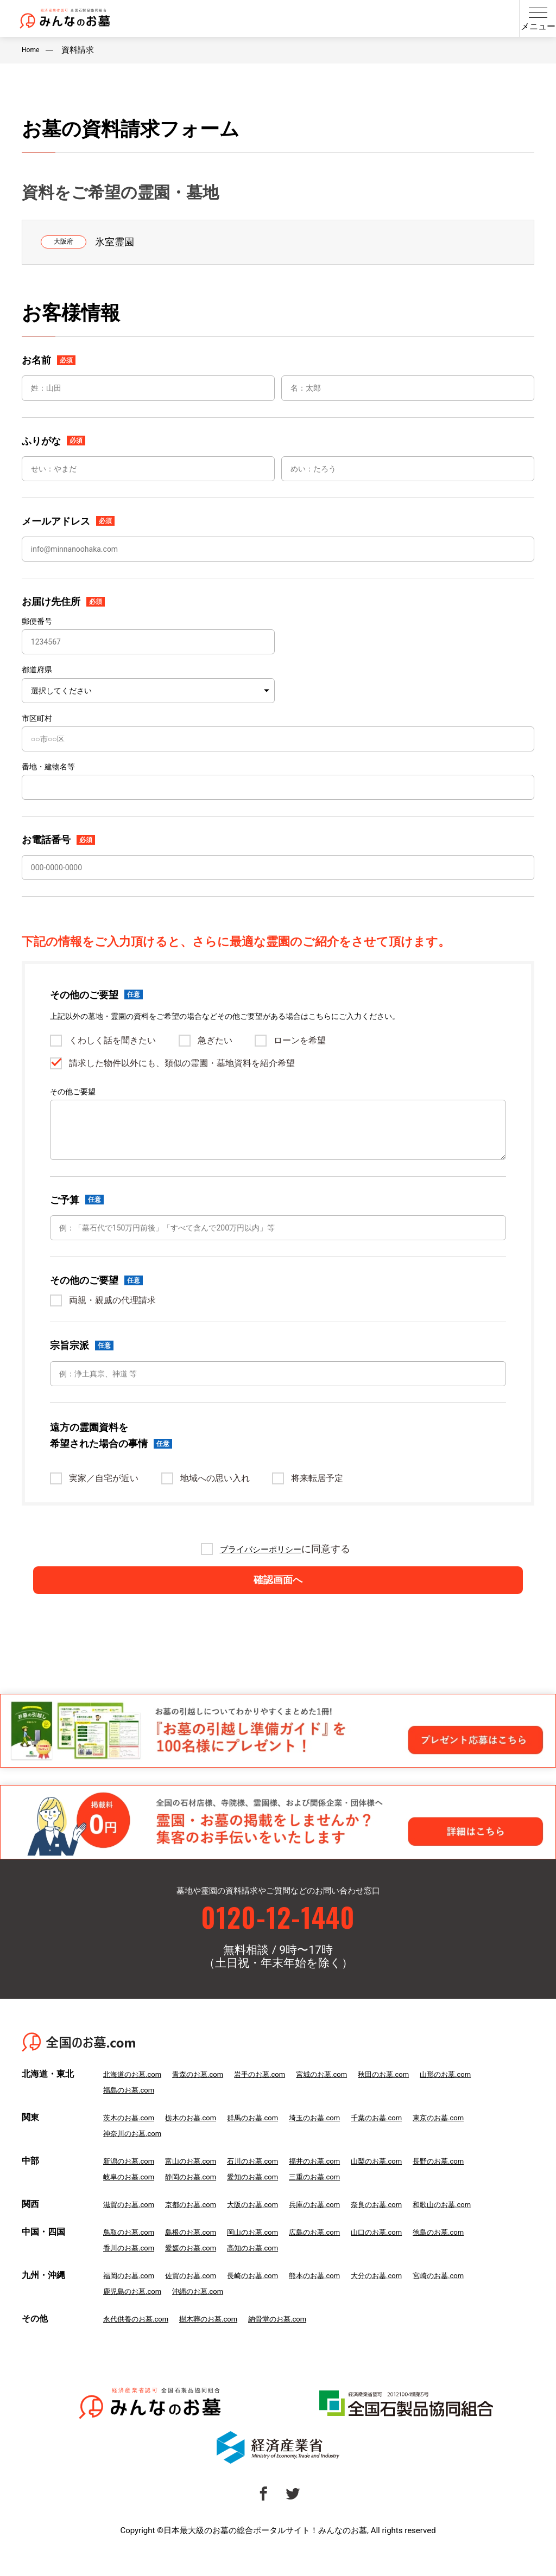 The height and width of the screenshot is (2576, 556). Describe the element at coordinates (411, 2223) in the screenshot. I see `奈良のお墓.com` at that location.